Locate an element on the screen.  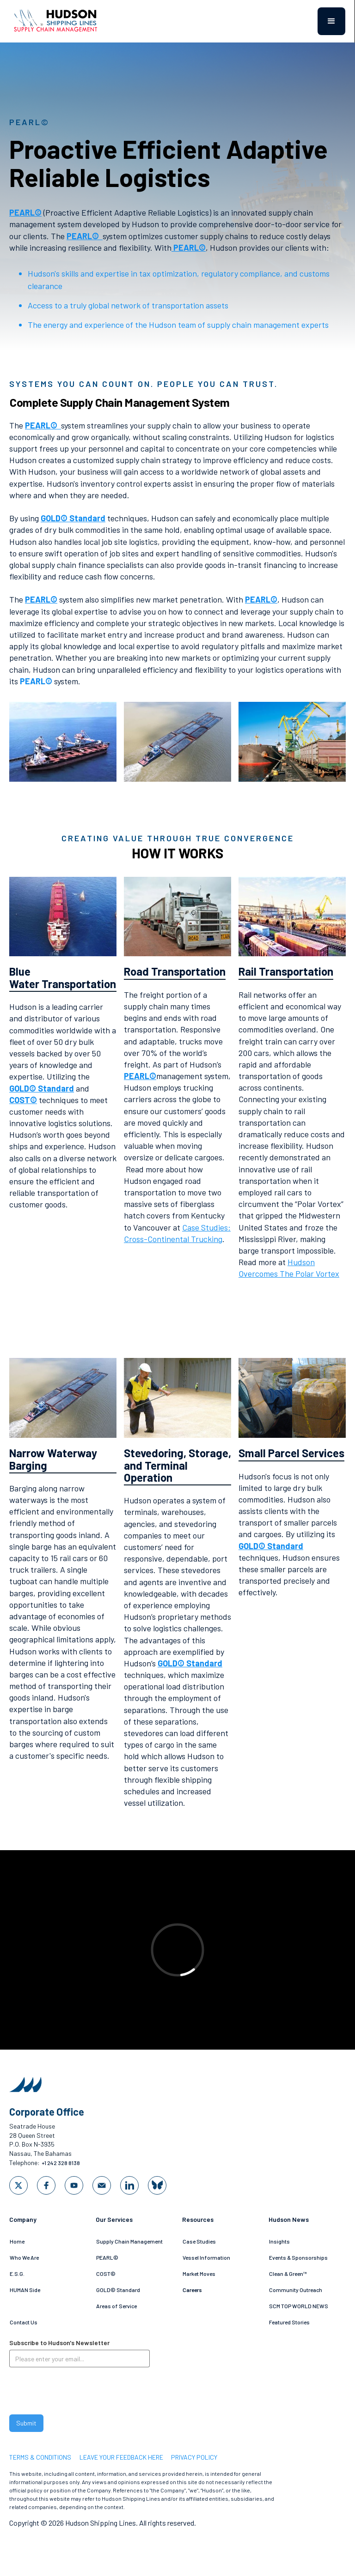
Market Moves is located at coordinates (199, 2273).